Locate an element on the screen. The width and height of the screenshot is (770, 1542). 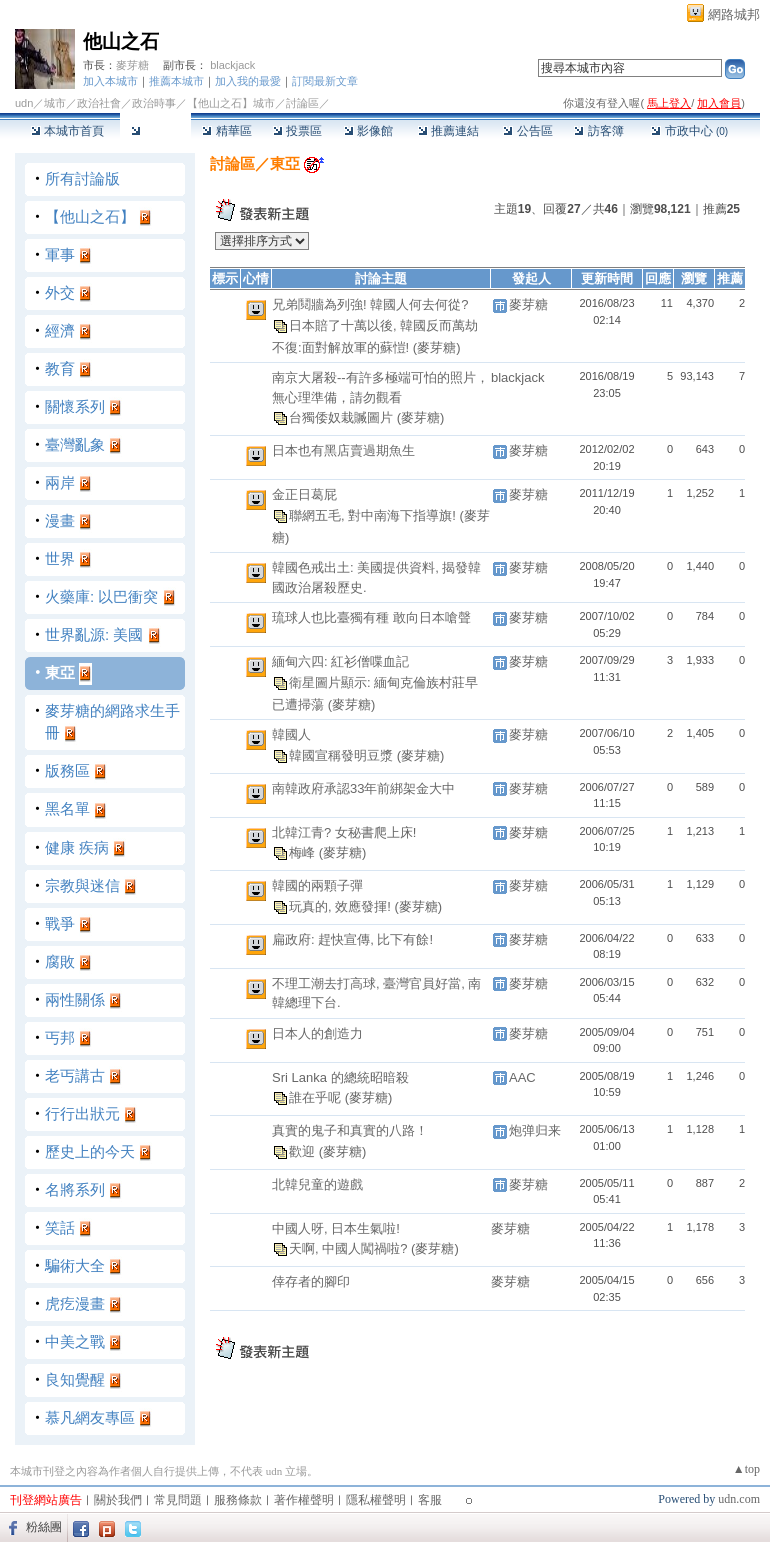
中國人呀, 日本生氣啦! is located at coordinates (336, 1228).